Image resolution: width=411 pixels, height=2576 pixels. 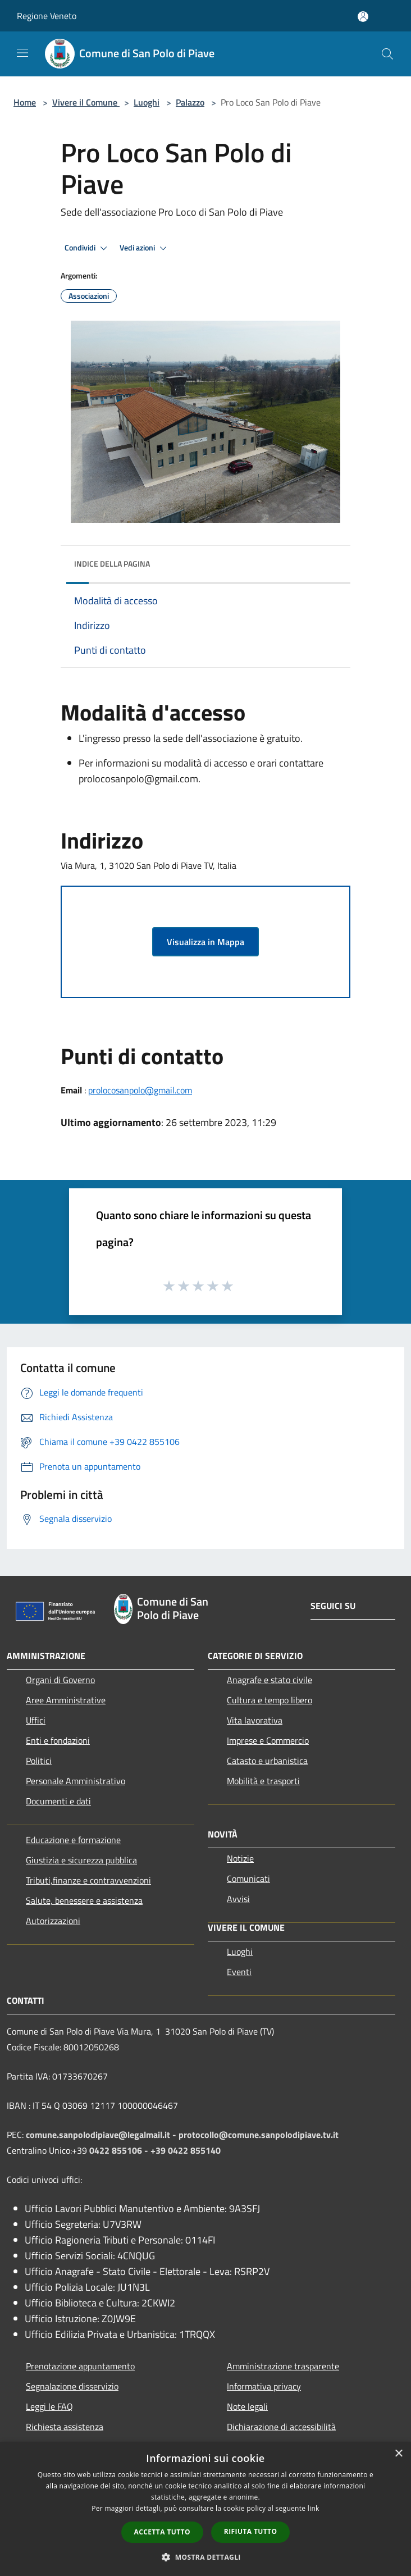 I want to click on Catasto e urbanistica, so click(x=267, y=1760).